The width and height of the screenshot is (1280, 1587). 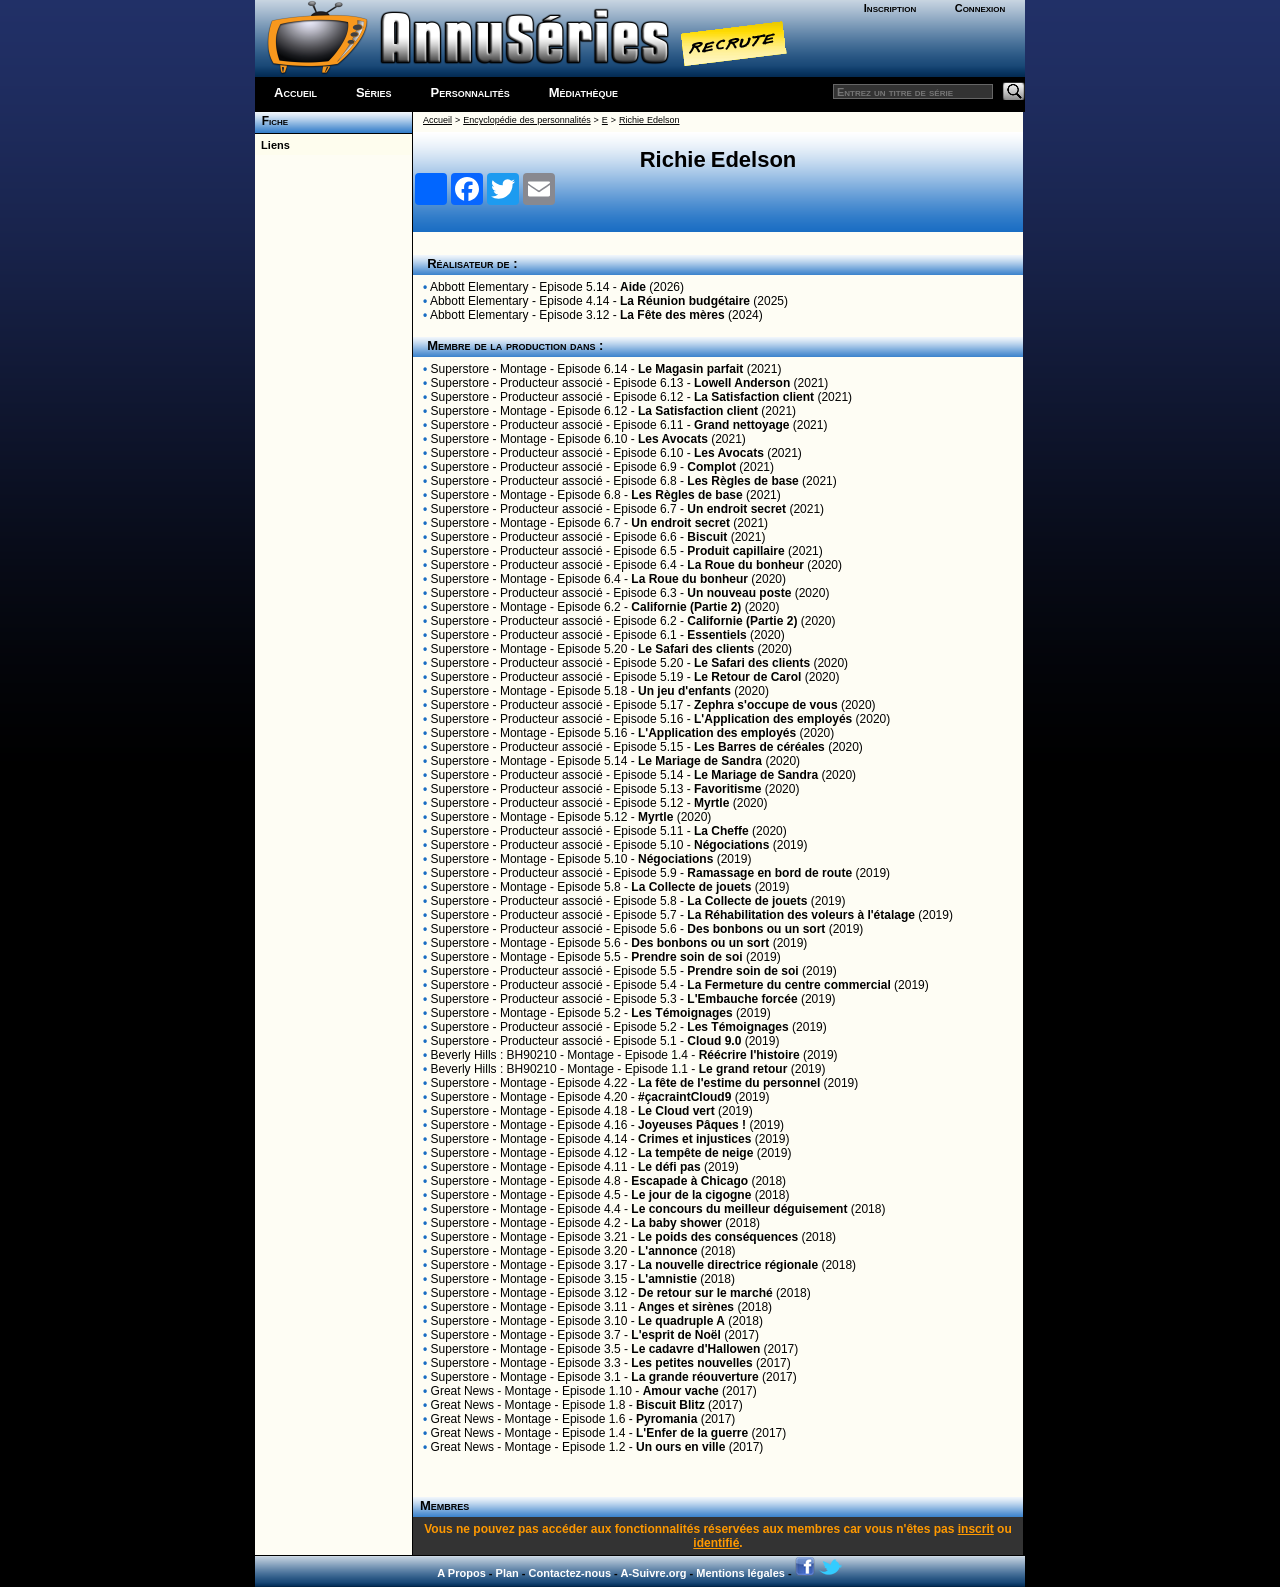 I want to click on Cloud 9.0, so click(x=714, y=1041).